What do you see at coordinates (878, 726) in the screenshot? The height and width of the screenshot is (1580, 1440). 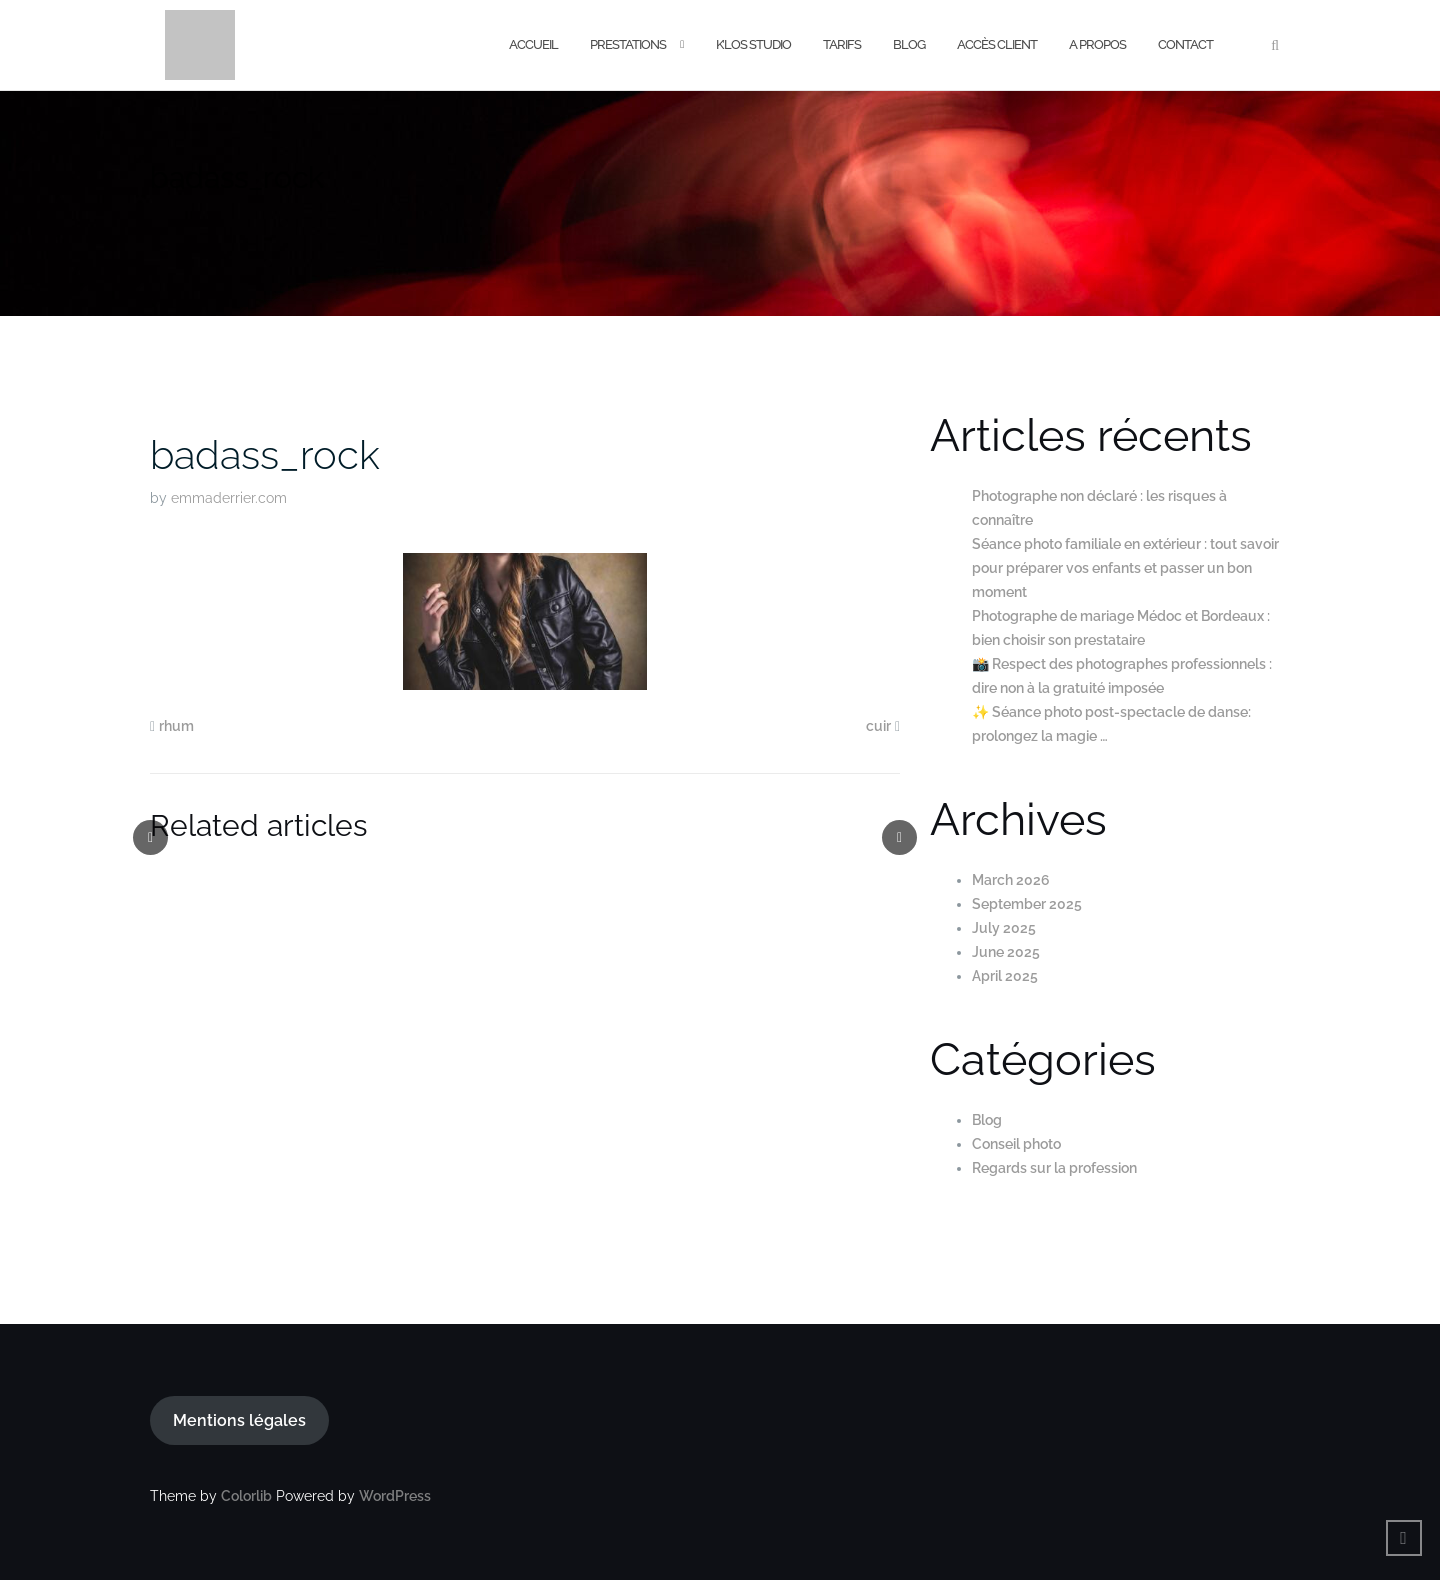 I see `cuir` at bounding box center [878, 726].